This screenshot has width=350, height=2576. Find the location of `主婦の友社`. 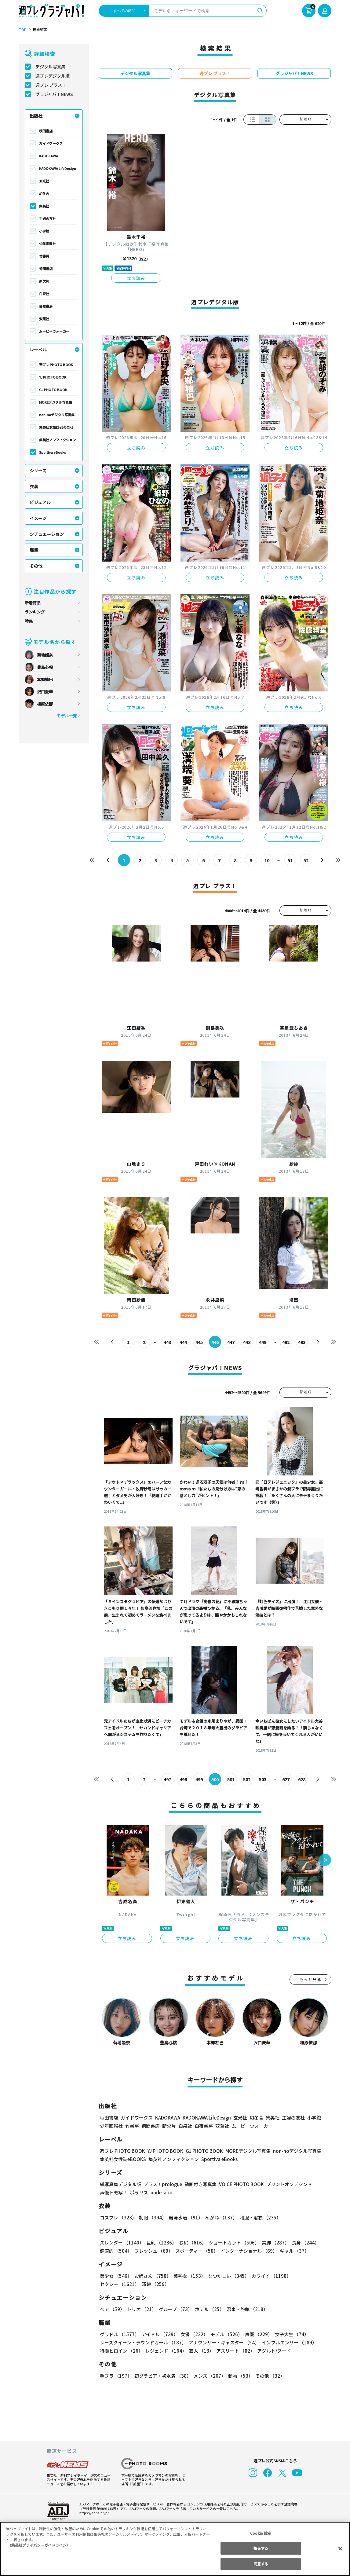

主婦の友社 is located at coordinates (47, 218).